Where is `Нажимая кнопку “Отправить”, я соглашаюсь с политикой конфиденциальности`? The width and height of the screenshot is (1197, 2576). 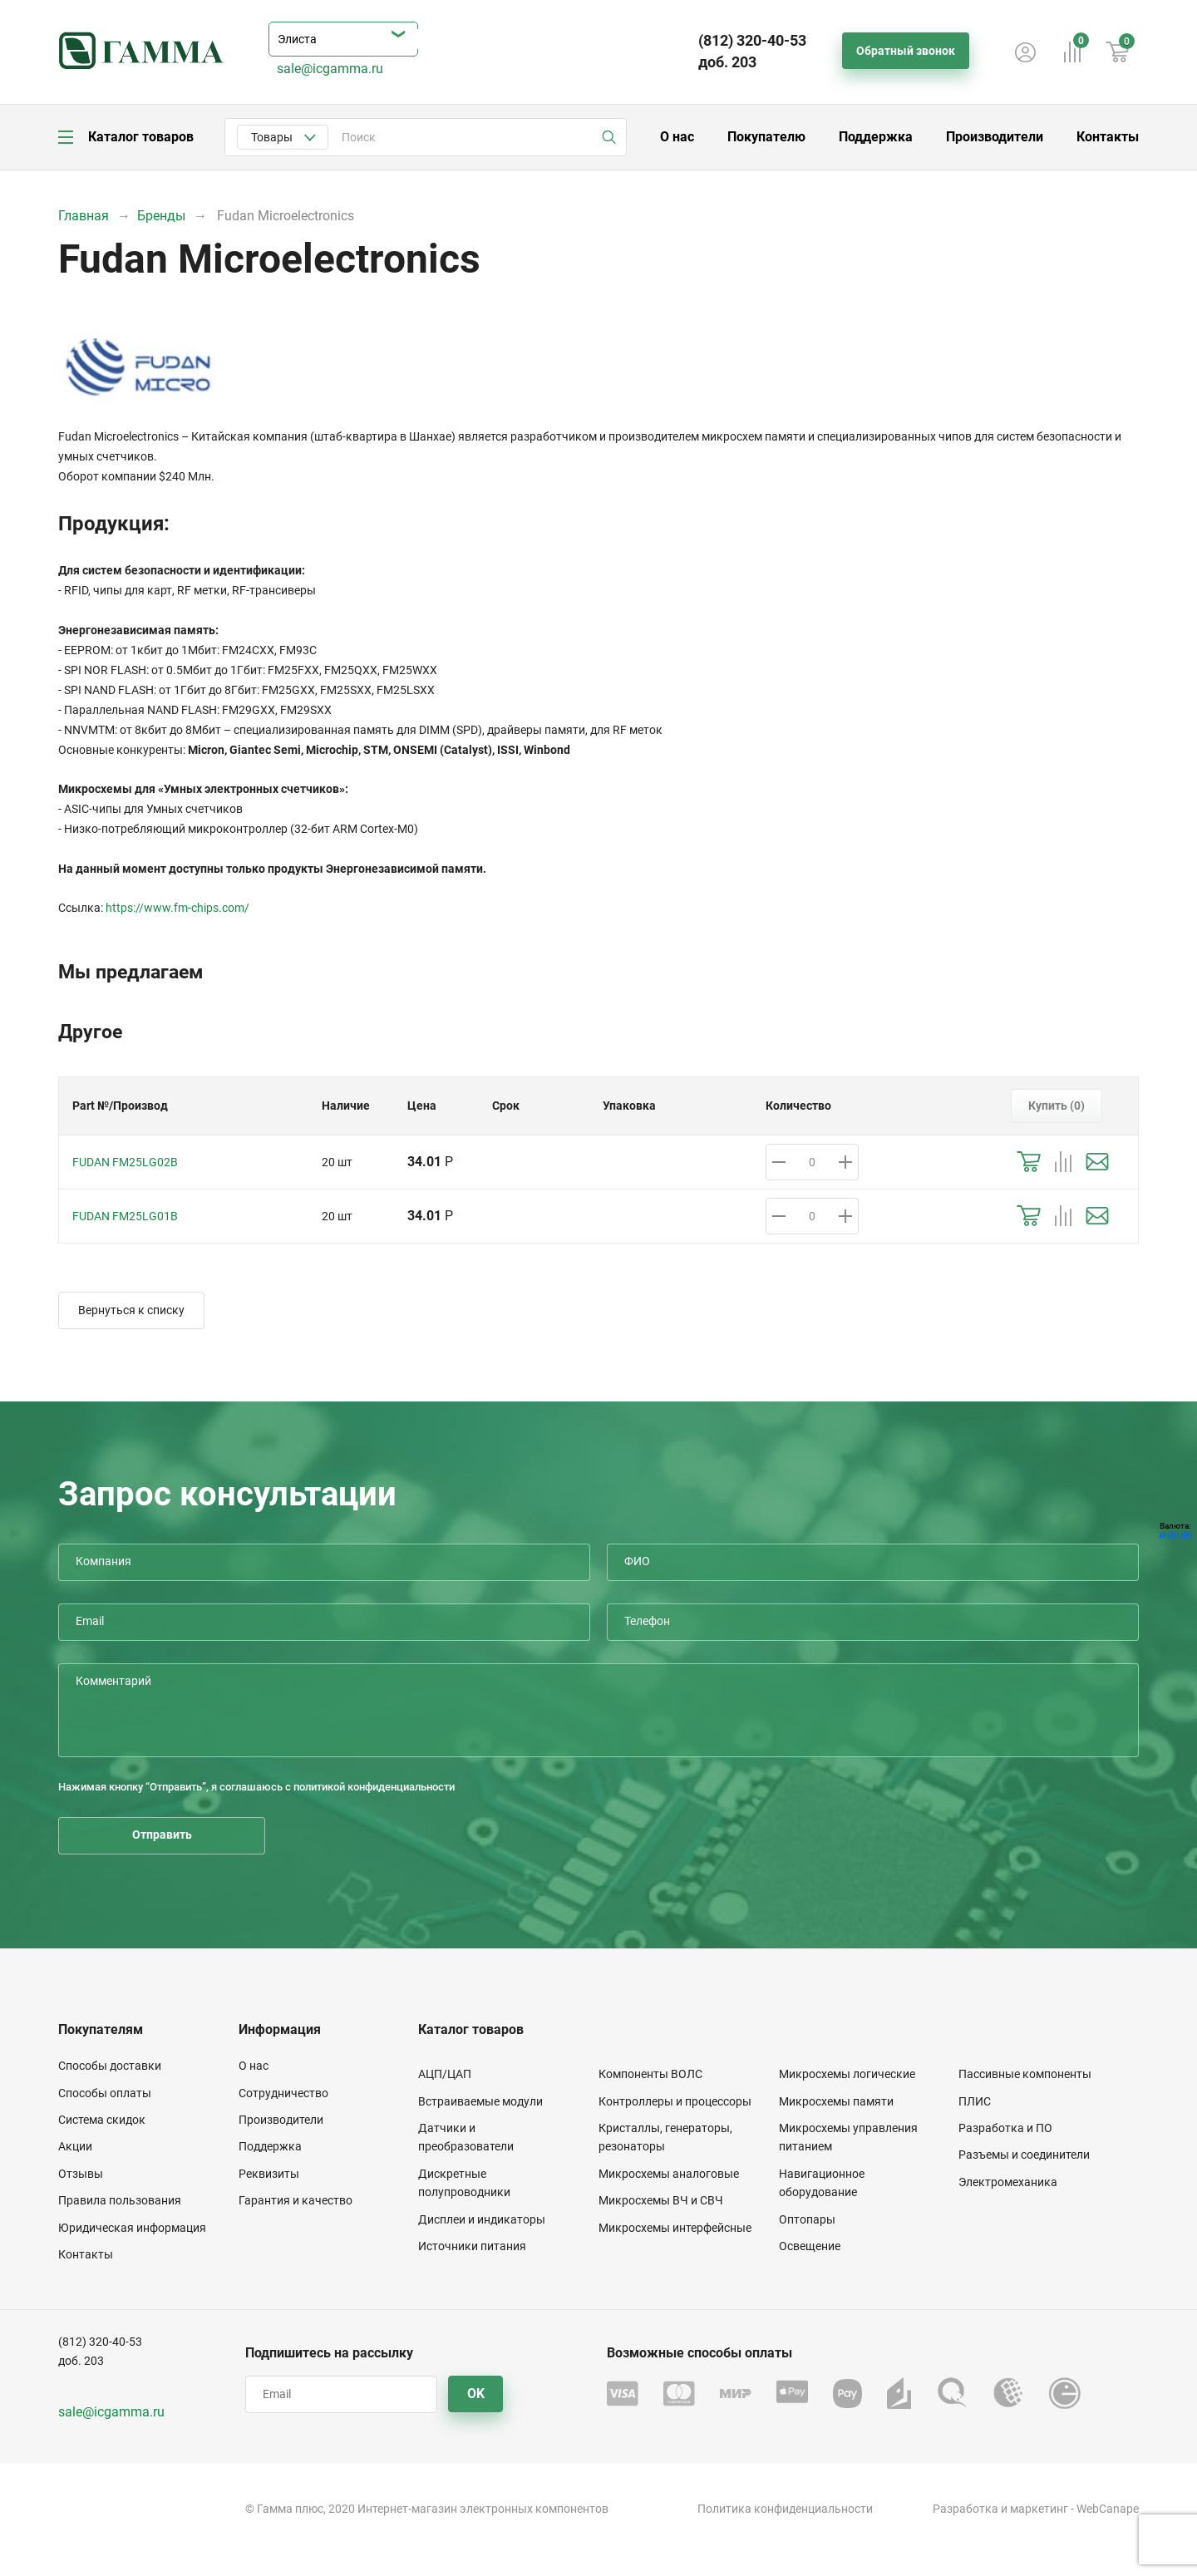
Нажимая кнопку “Отправить”, я соглашаюсь с политикой конфиденциальности is located at coordinates (256, 1787).